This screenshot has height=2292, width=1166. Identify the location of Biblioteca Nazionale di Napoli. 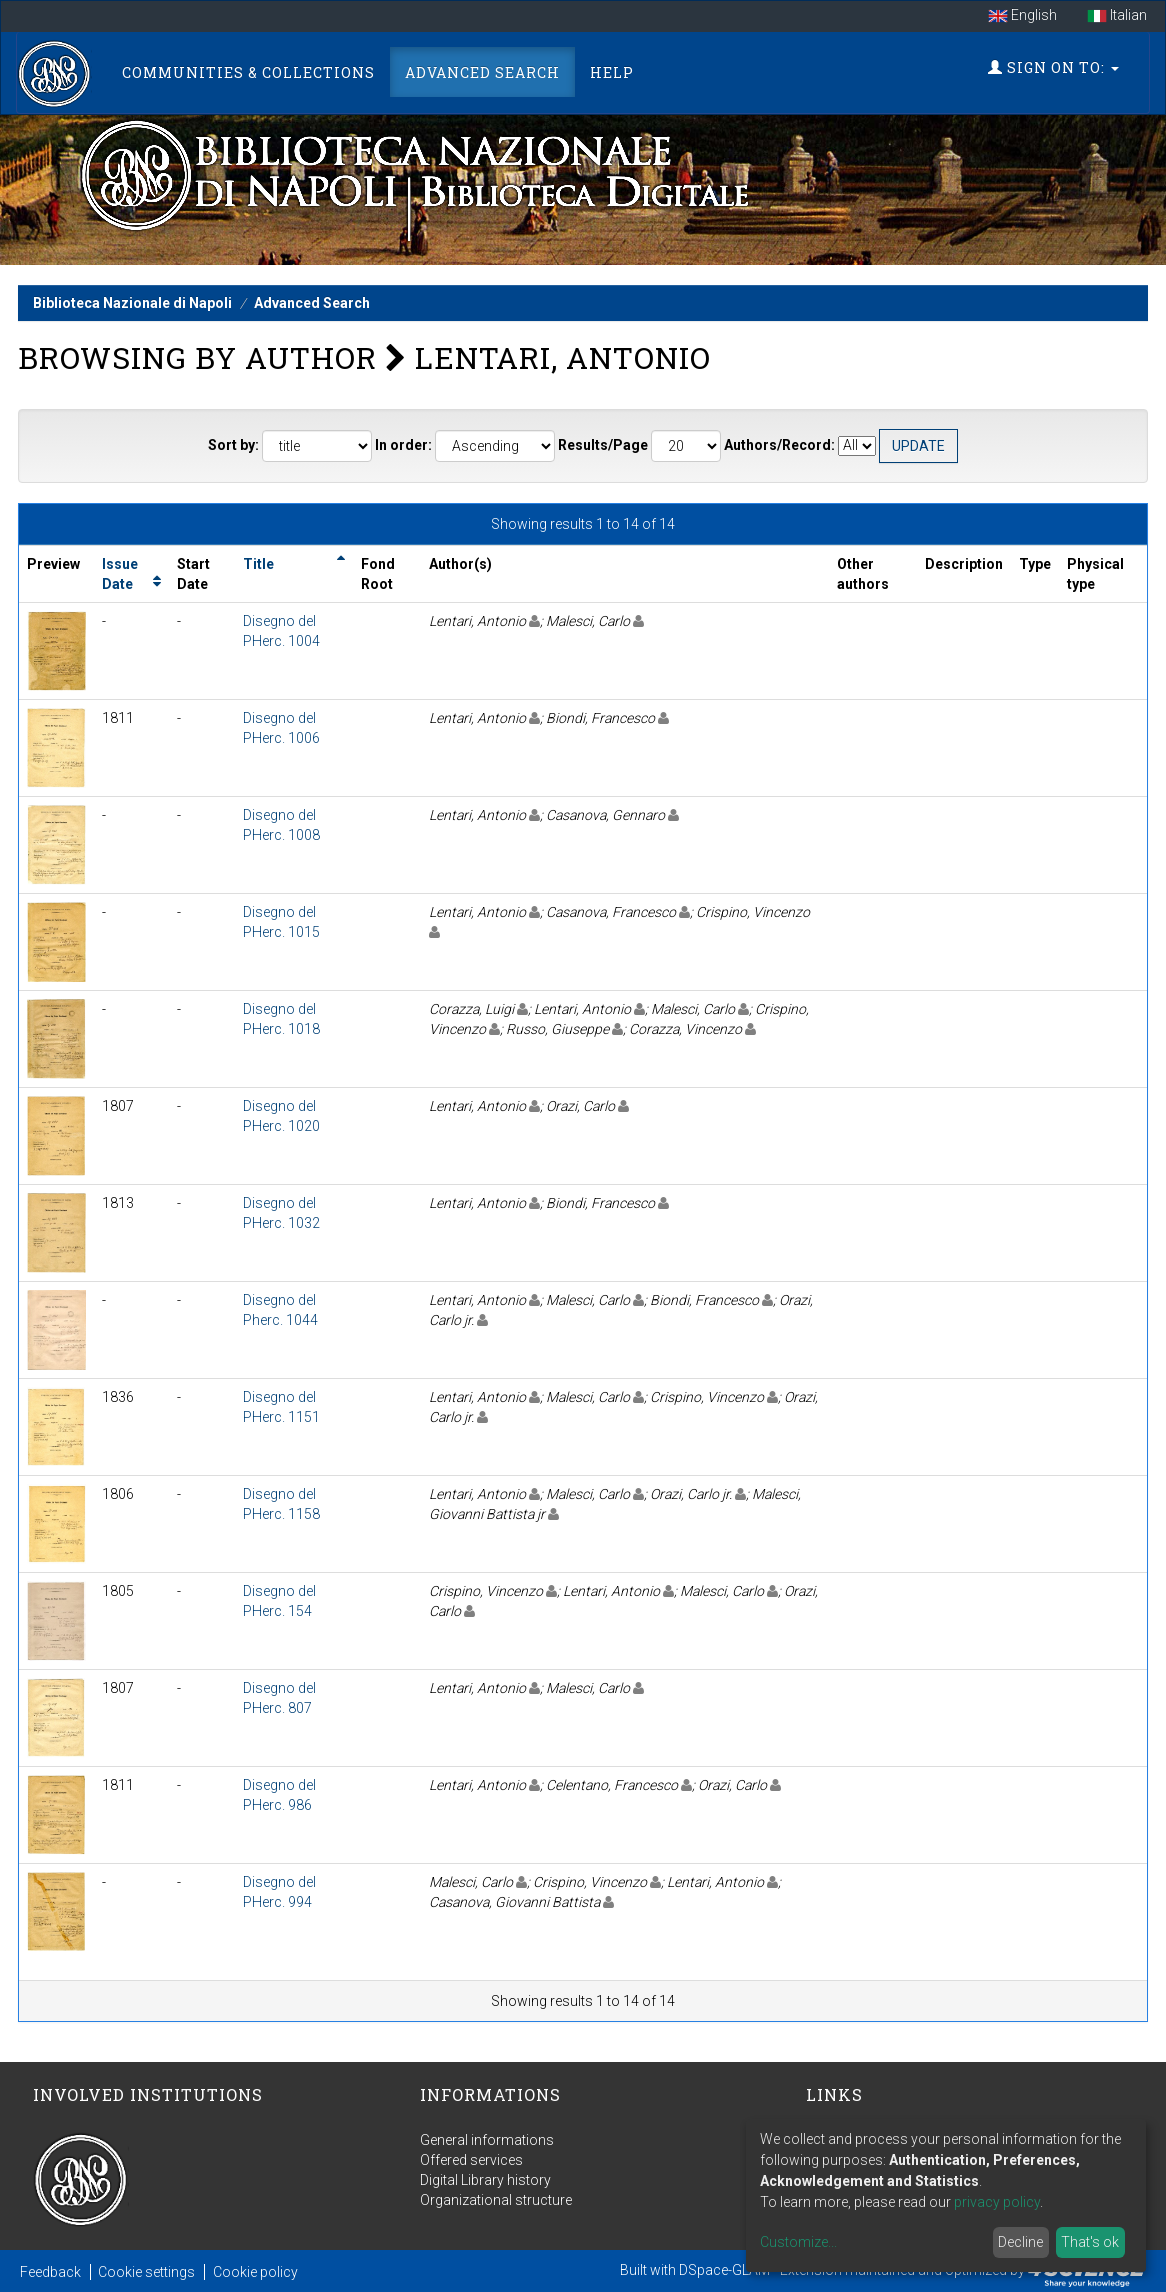
(132, 303).